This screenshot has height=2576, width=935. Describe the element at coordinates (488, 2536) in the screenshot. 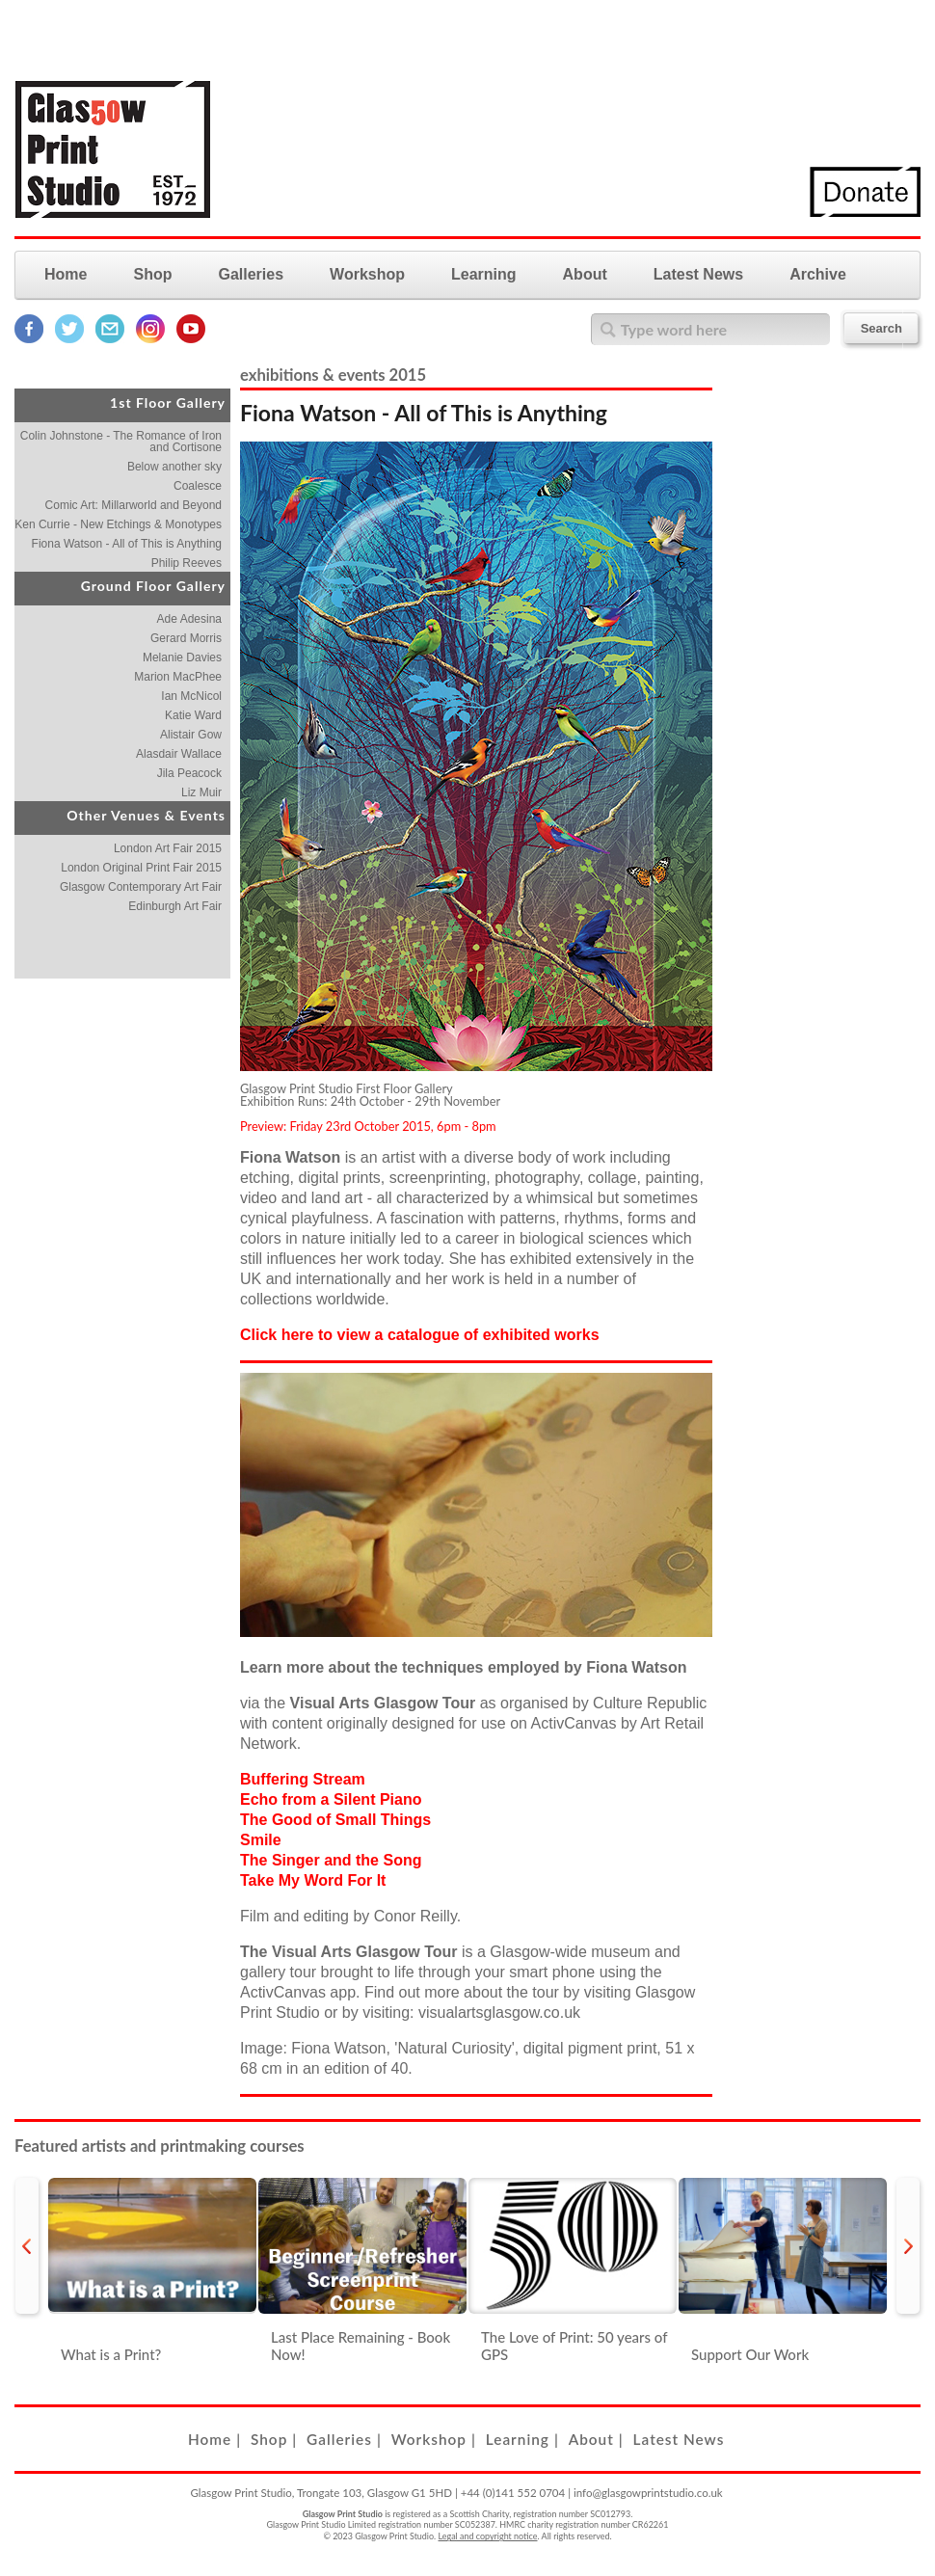

I see `Legal and copyright notice` at that location.